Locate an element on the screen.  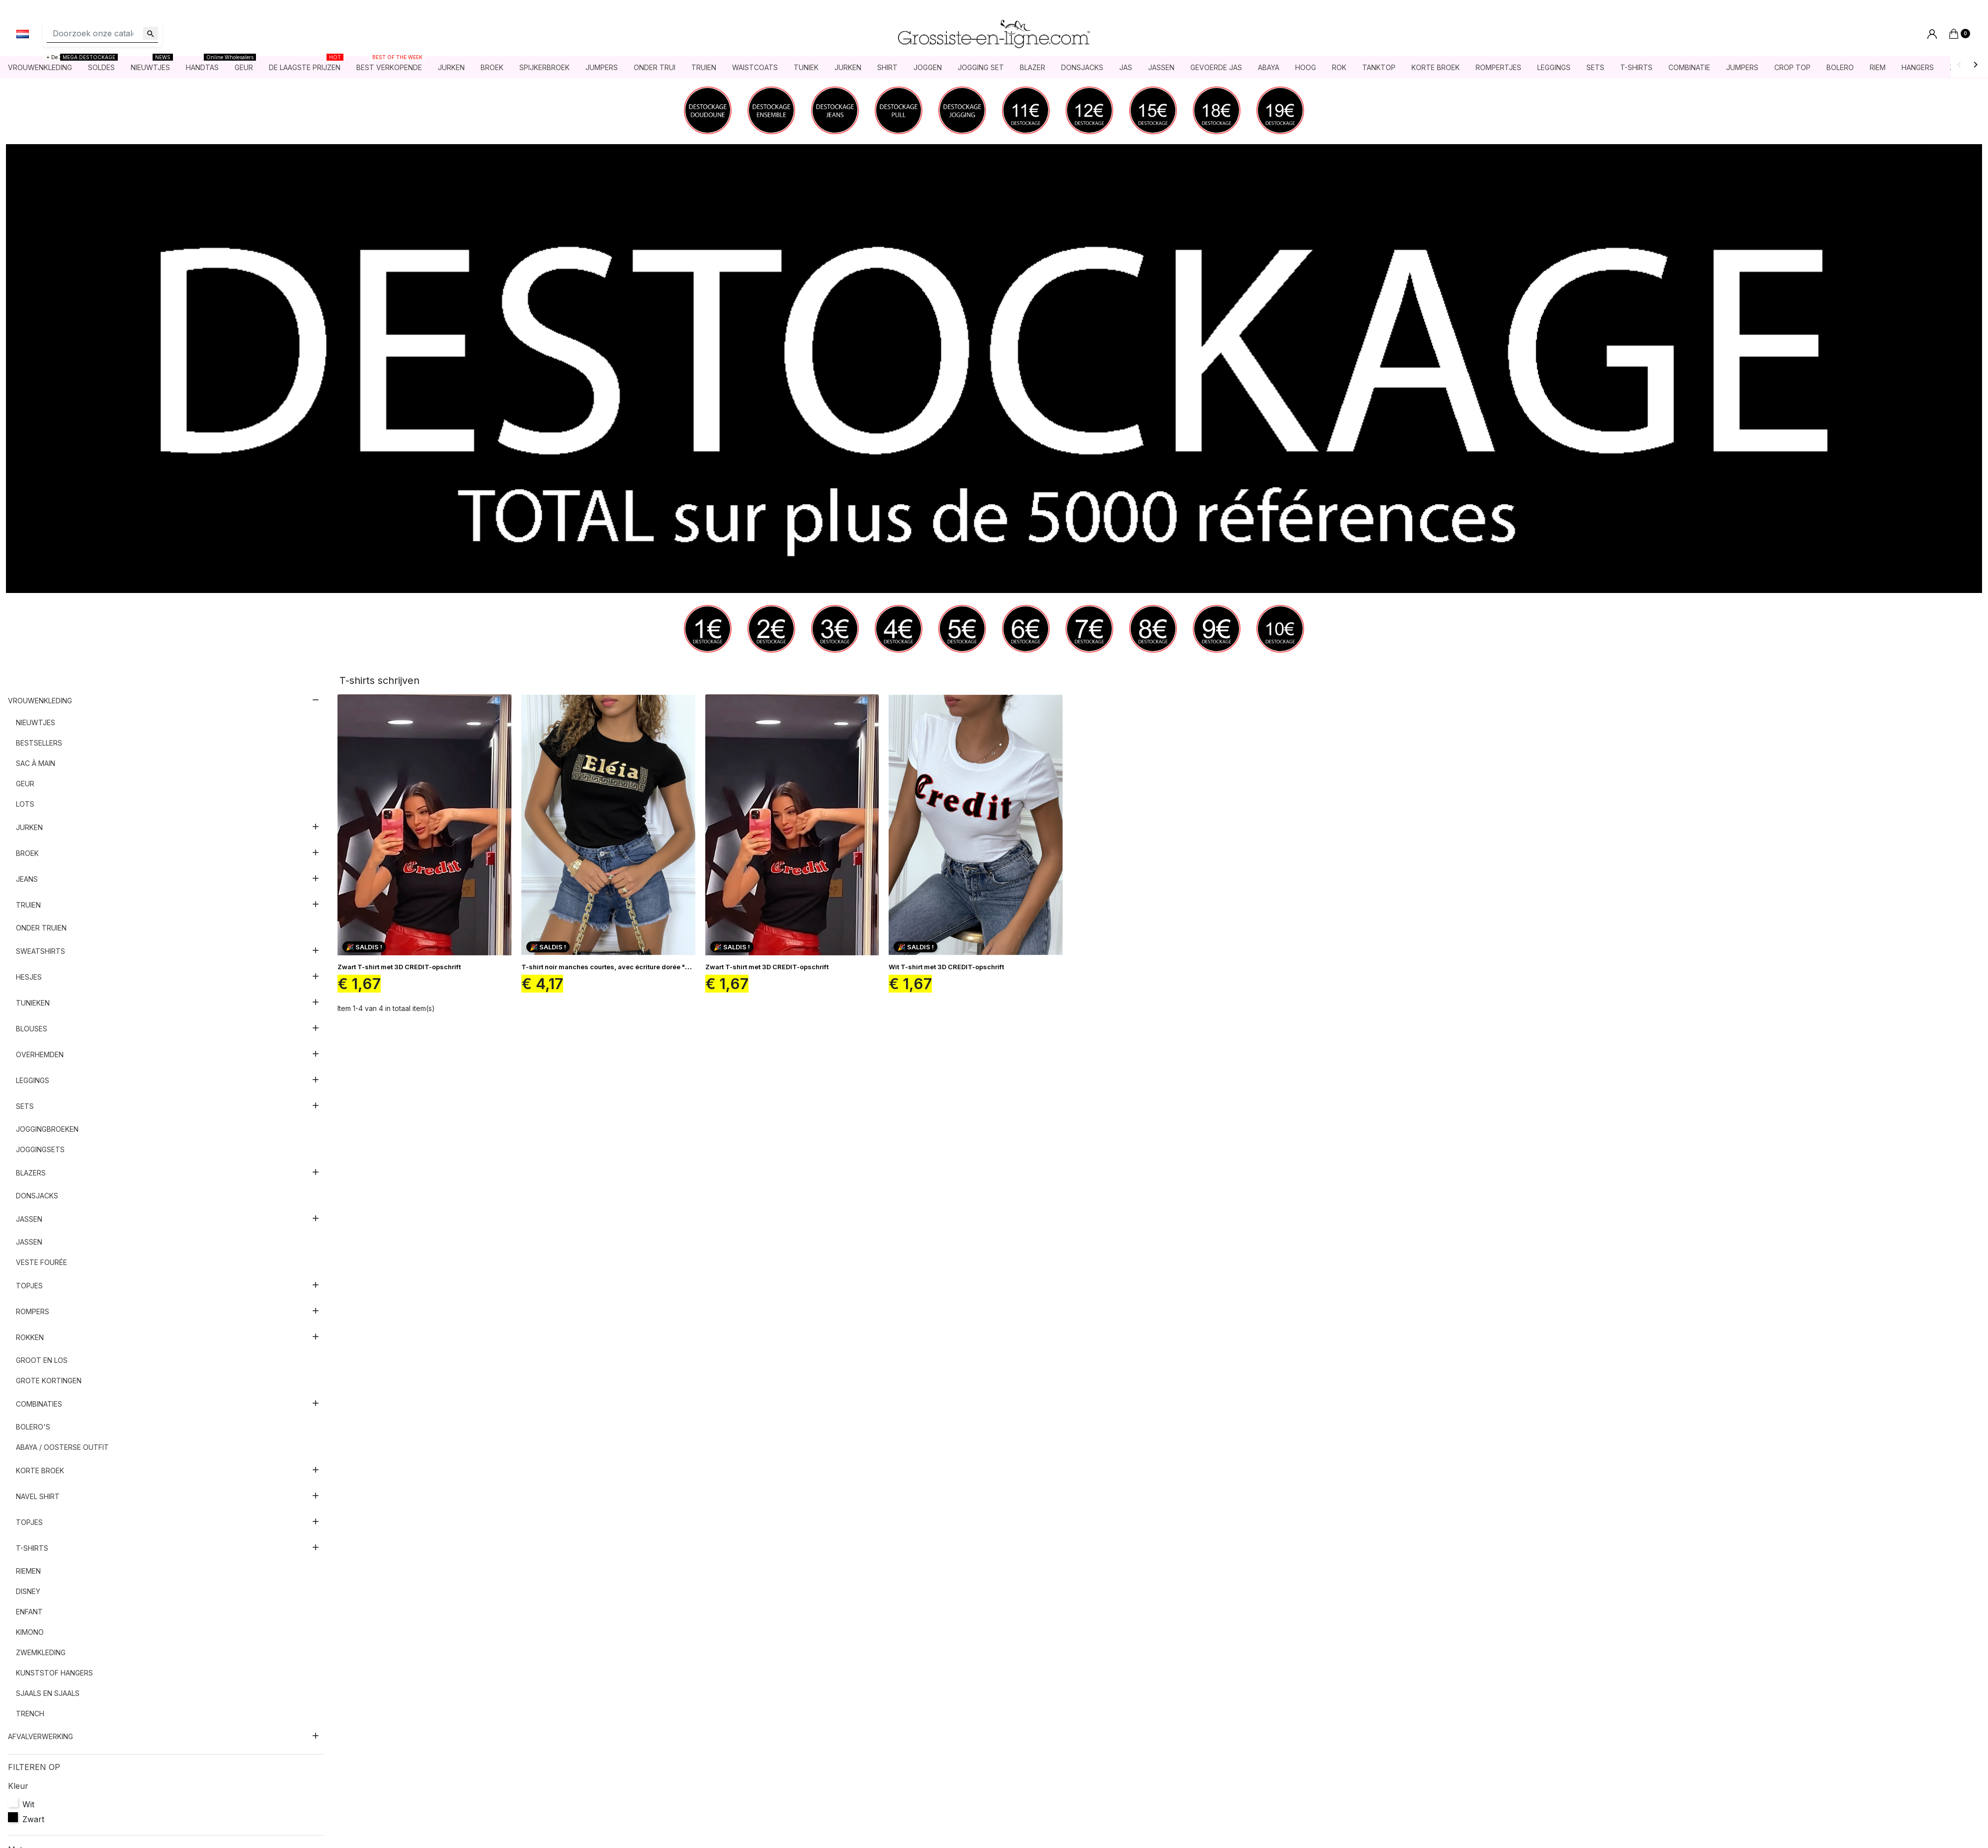
Korte broek is located at coordinates (40, 1471).